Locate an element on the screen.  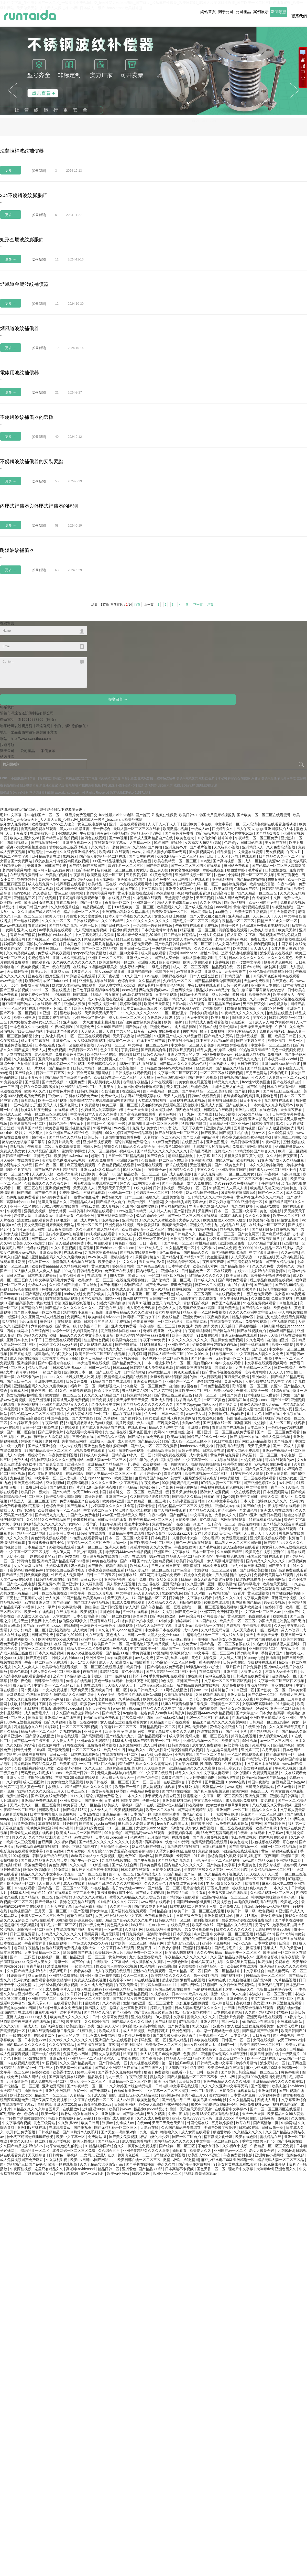
不卡的毛片 is located at coordinates (279, 1076).